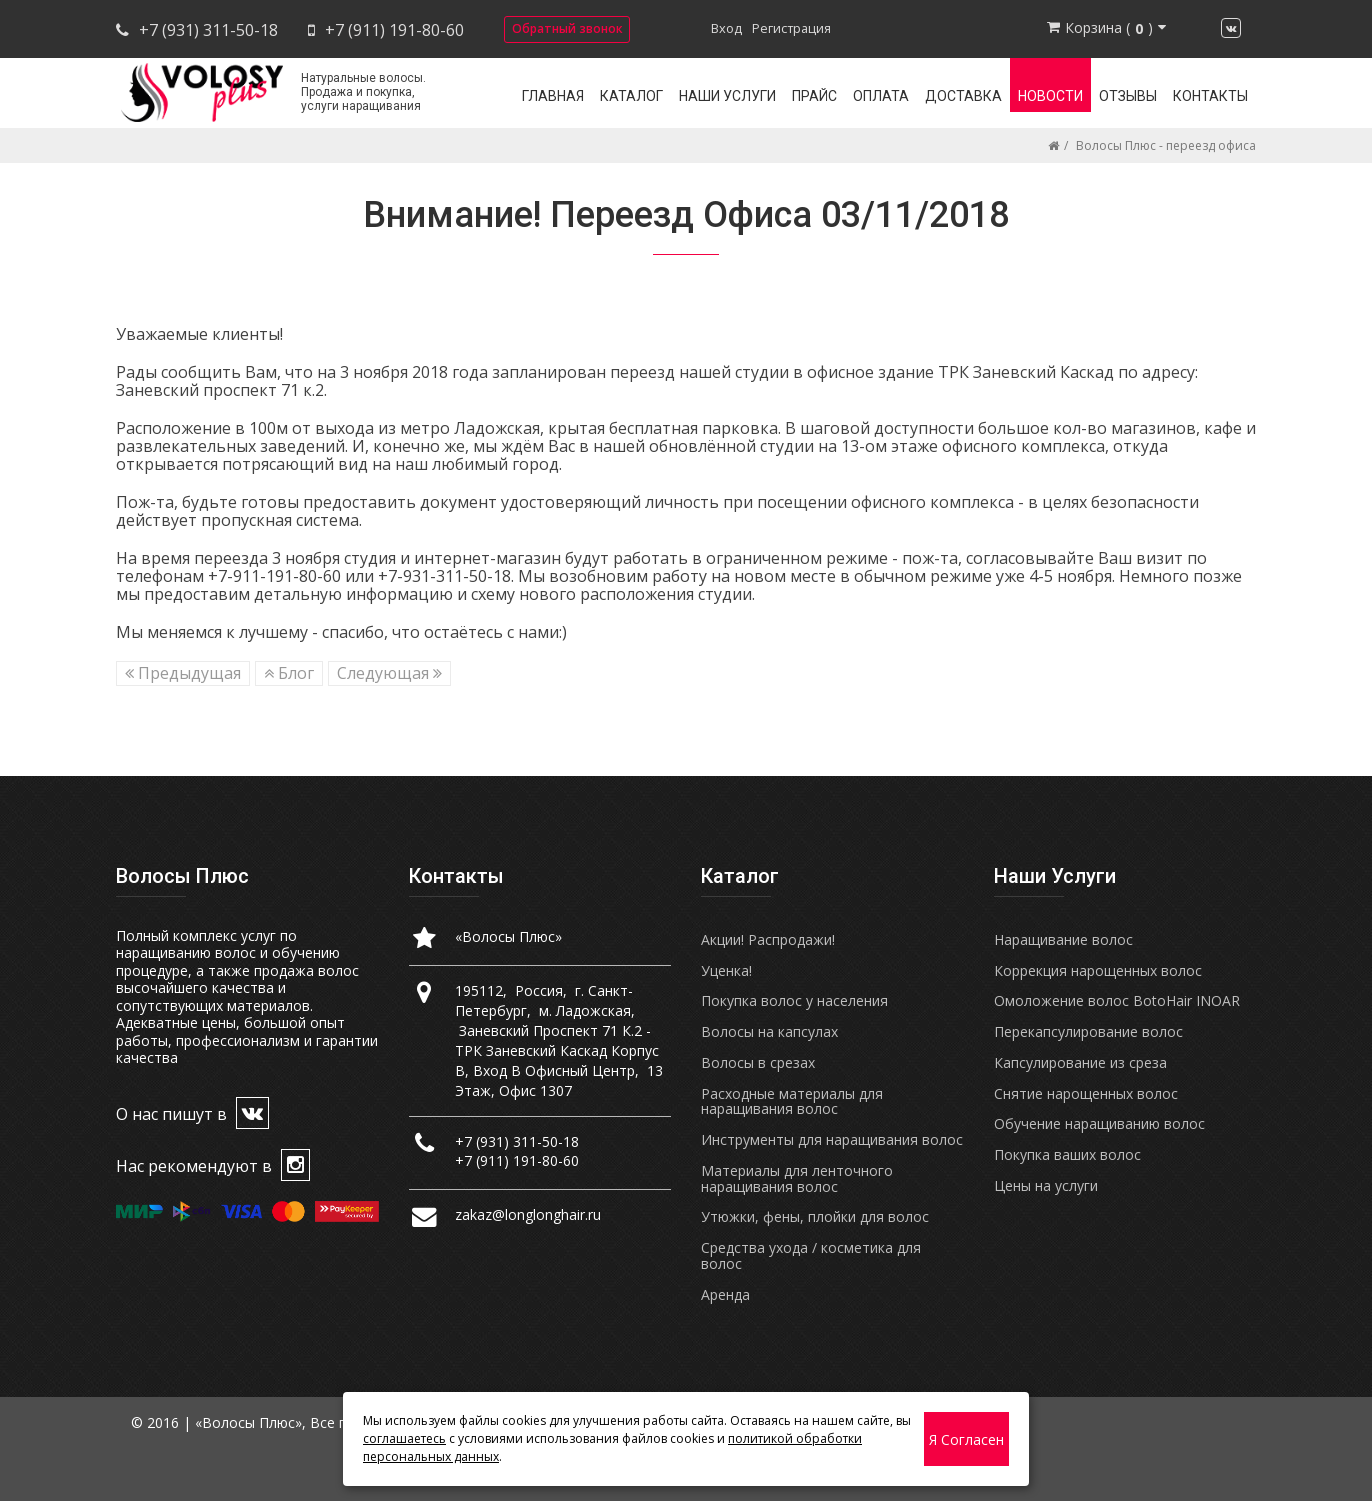 The image size is (1372, 1501). Describe the element at coordinates (1099, 1123) in the screenshot. I see `Обучение наращиванию волос` at that location.